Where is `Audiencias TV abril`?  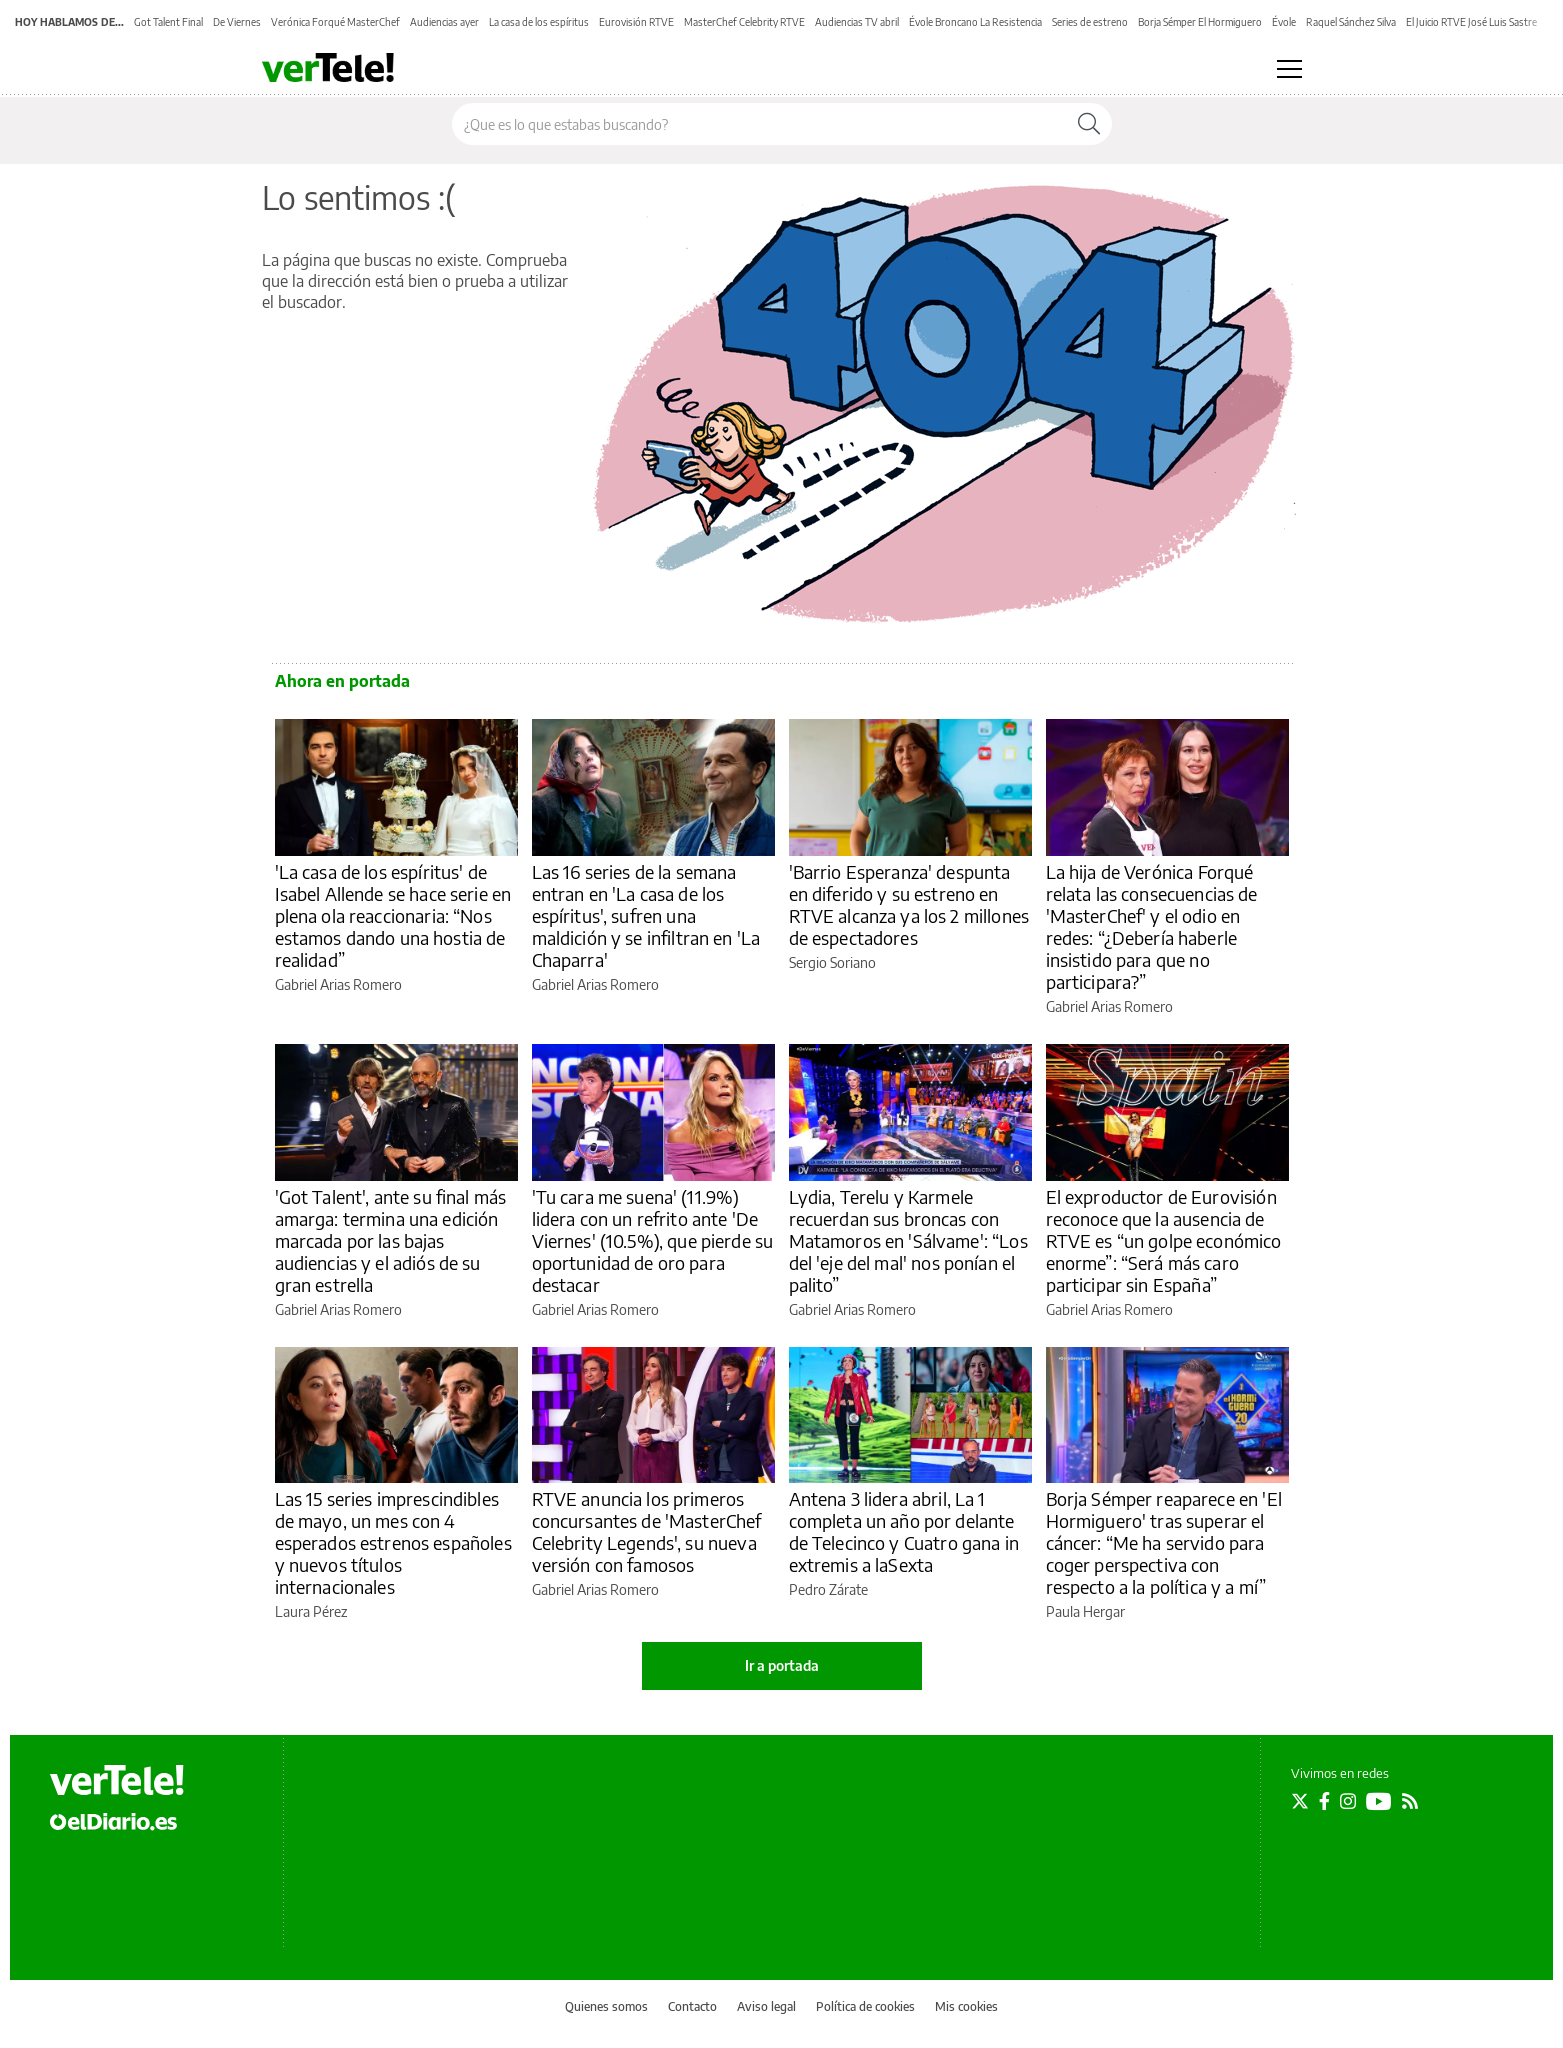
Audiencias TV abril is located at coordinates (857, 22).